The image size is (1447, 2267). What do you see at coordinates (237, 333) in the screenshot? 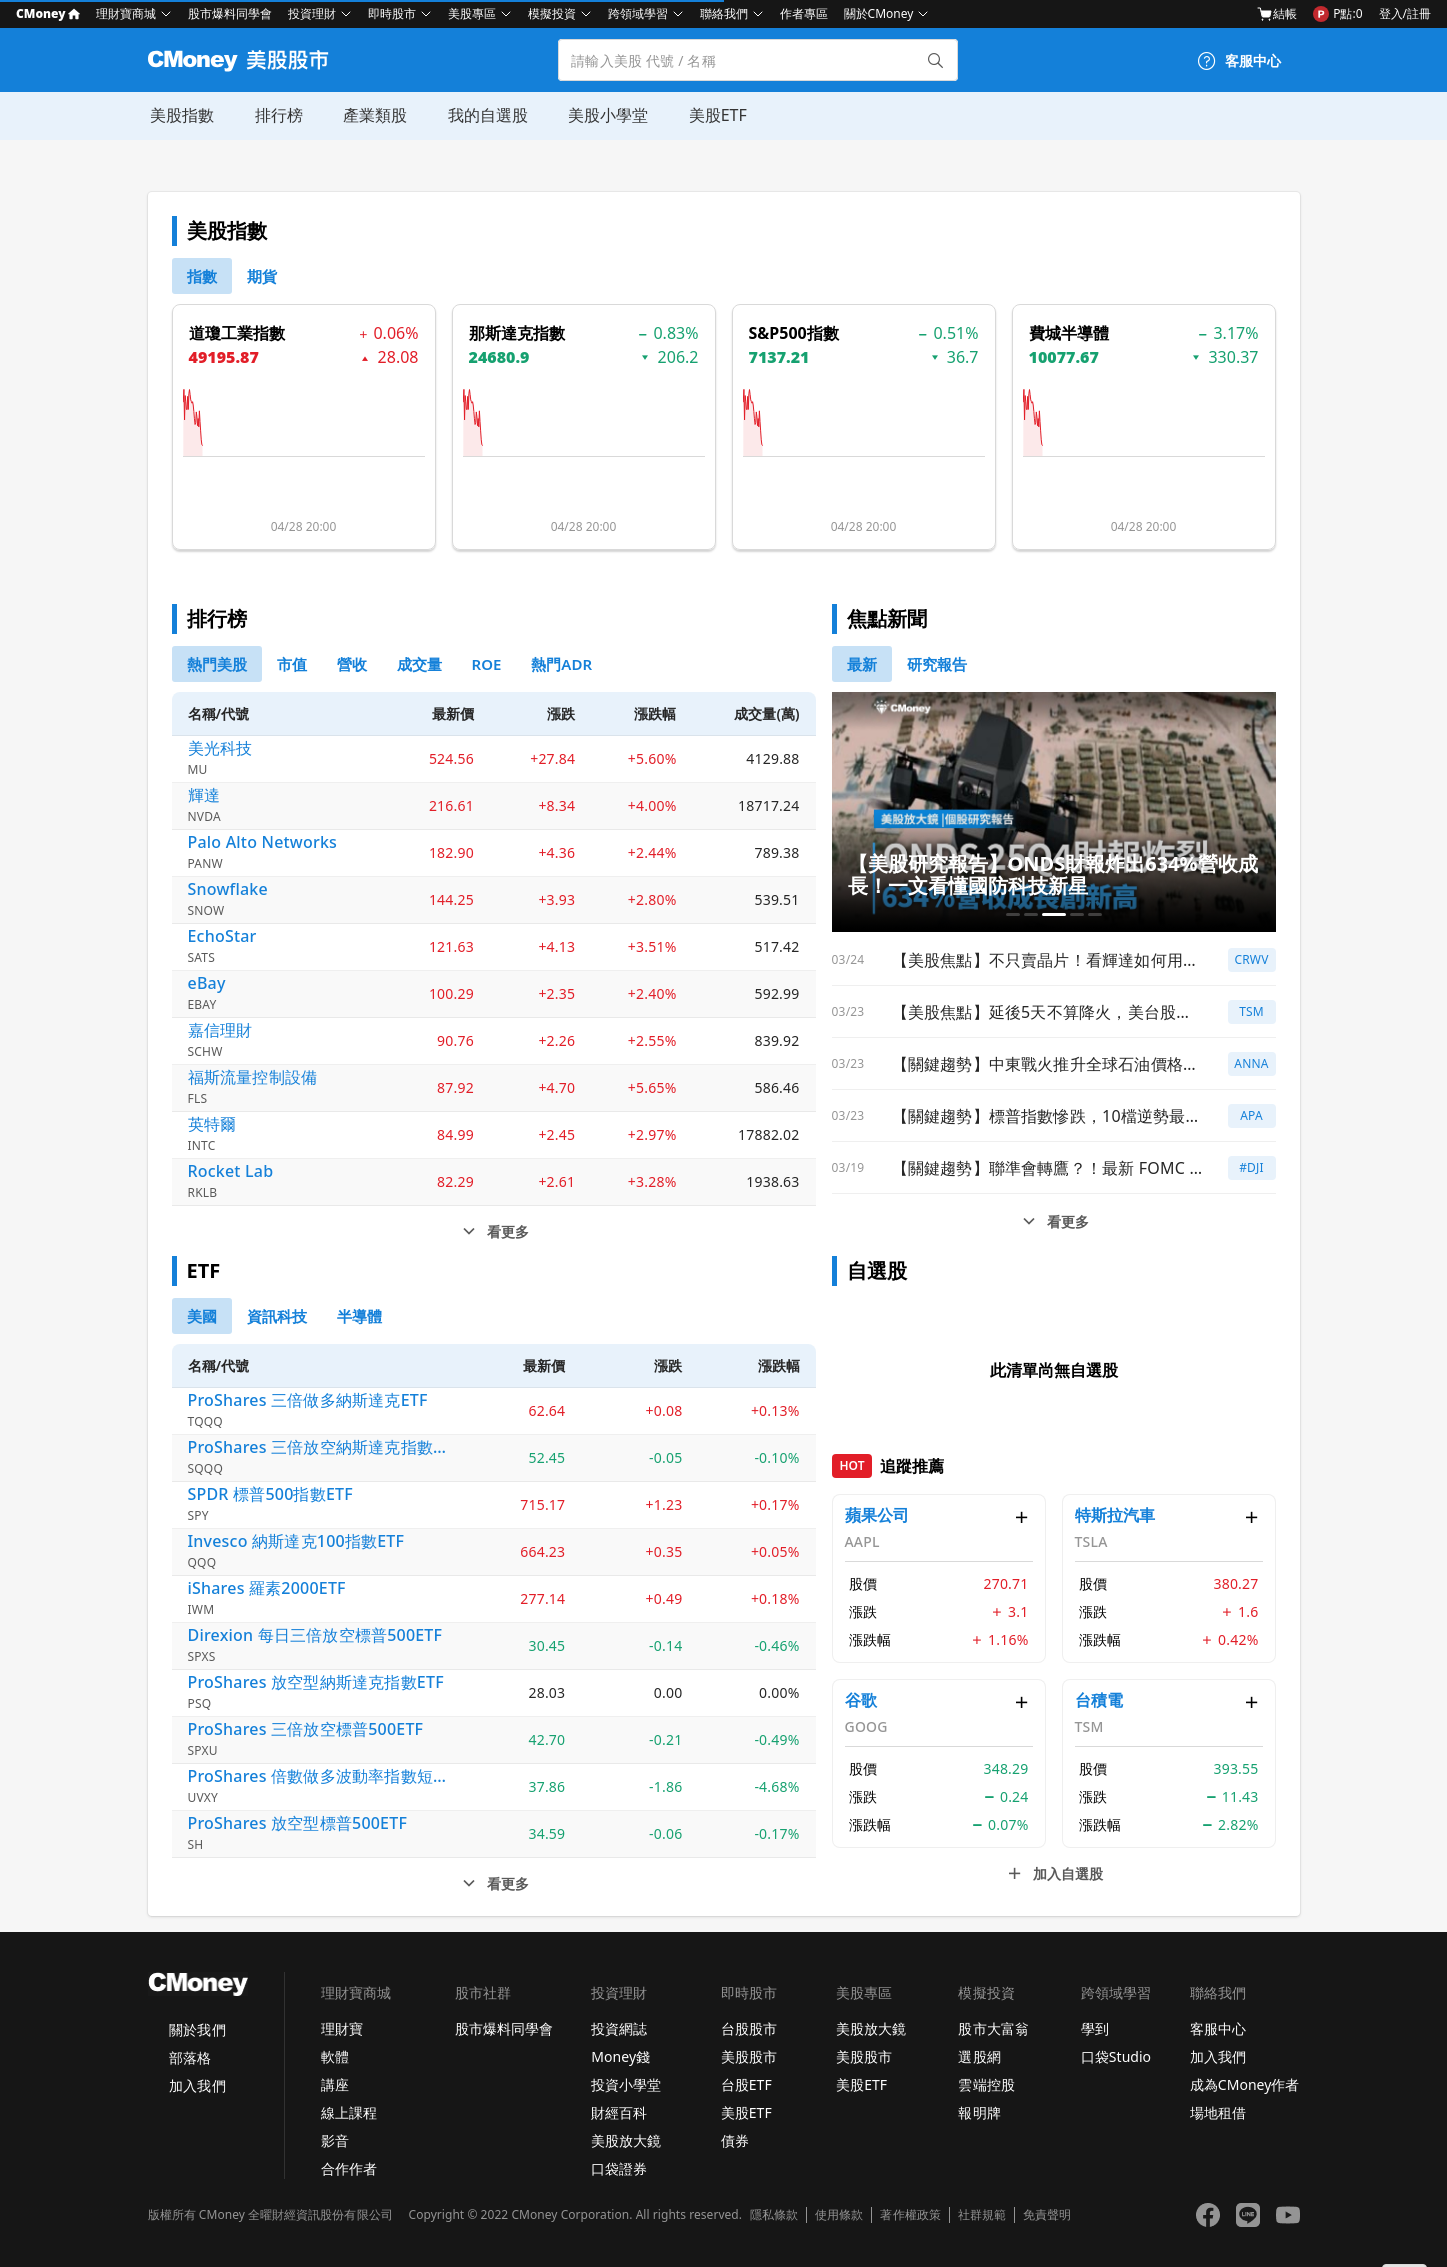
I see `道瓊工業指數` at bounding box center [237, 333].